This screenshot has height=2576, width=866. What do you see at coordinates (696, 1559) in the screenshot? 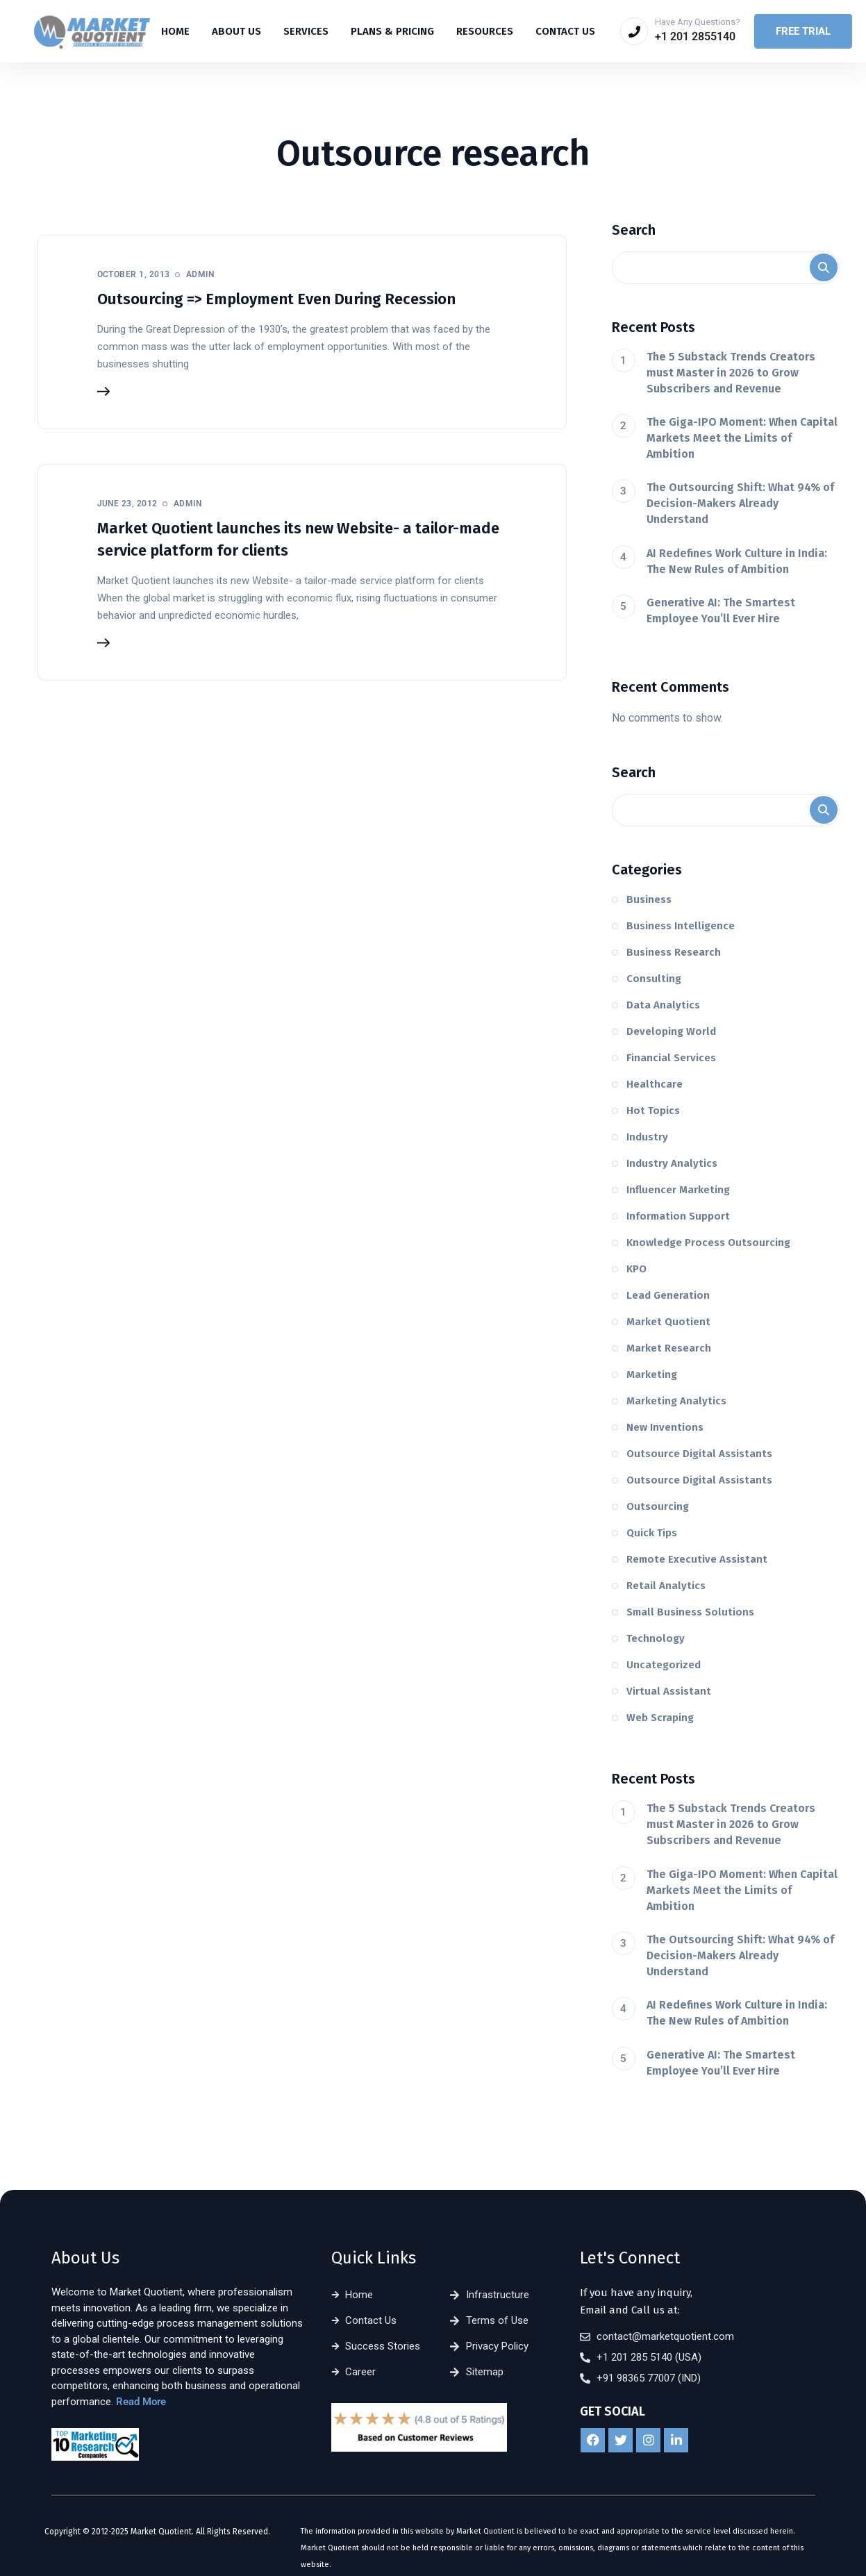
I see `Remote Executive Assistant` at bounding box center [696, 1559].